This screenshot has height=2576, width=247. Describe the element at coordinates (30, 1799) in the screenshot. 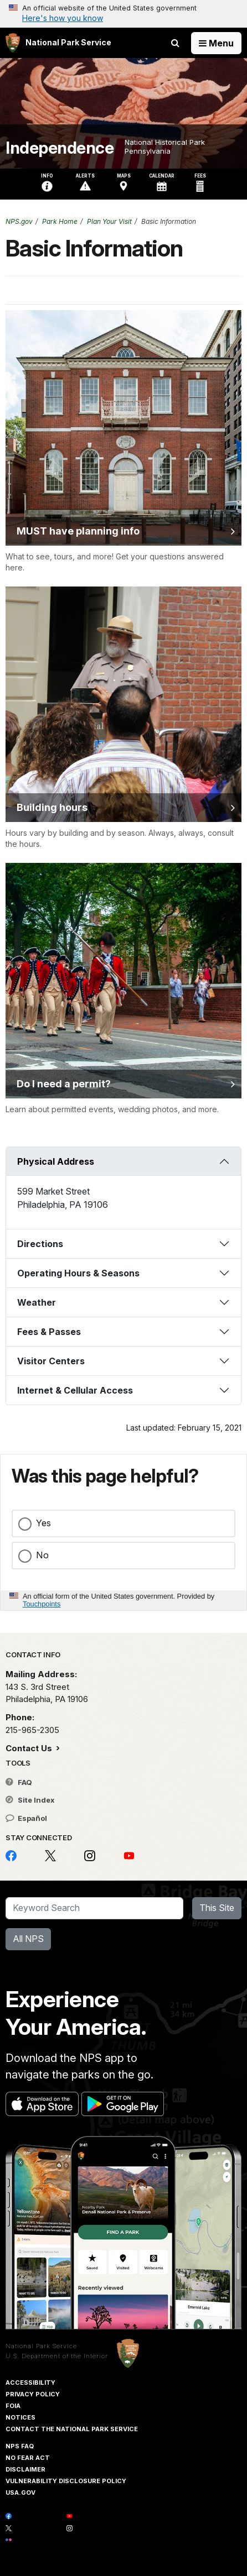

I see `Site Index` at that location.